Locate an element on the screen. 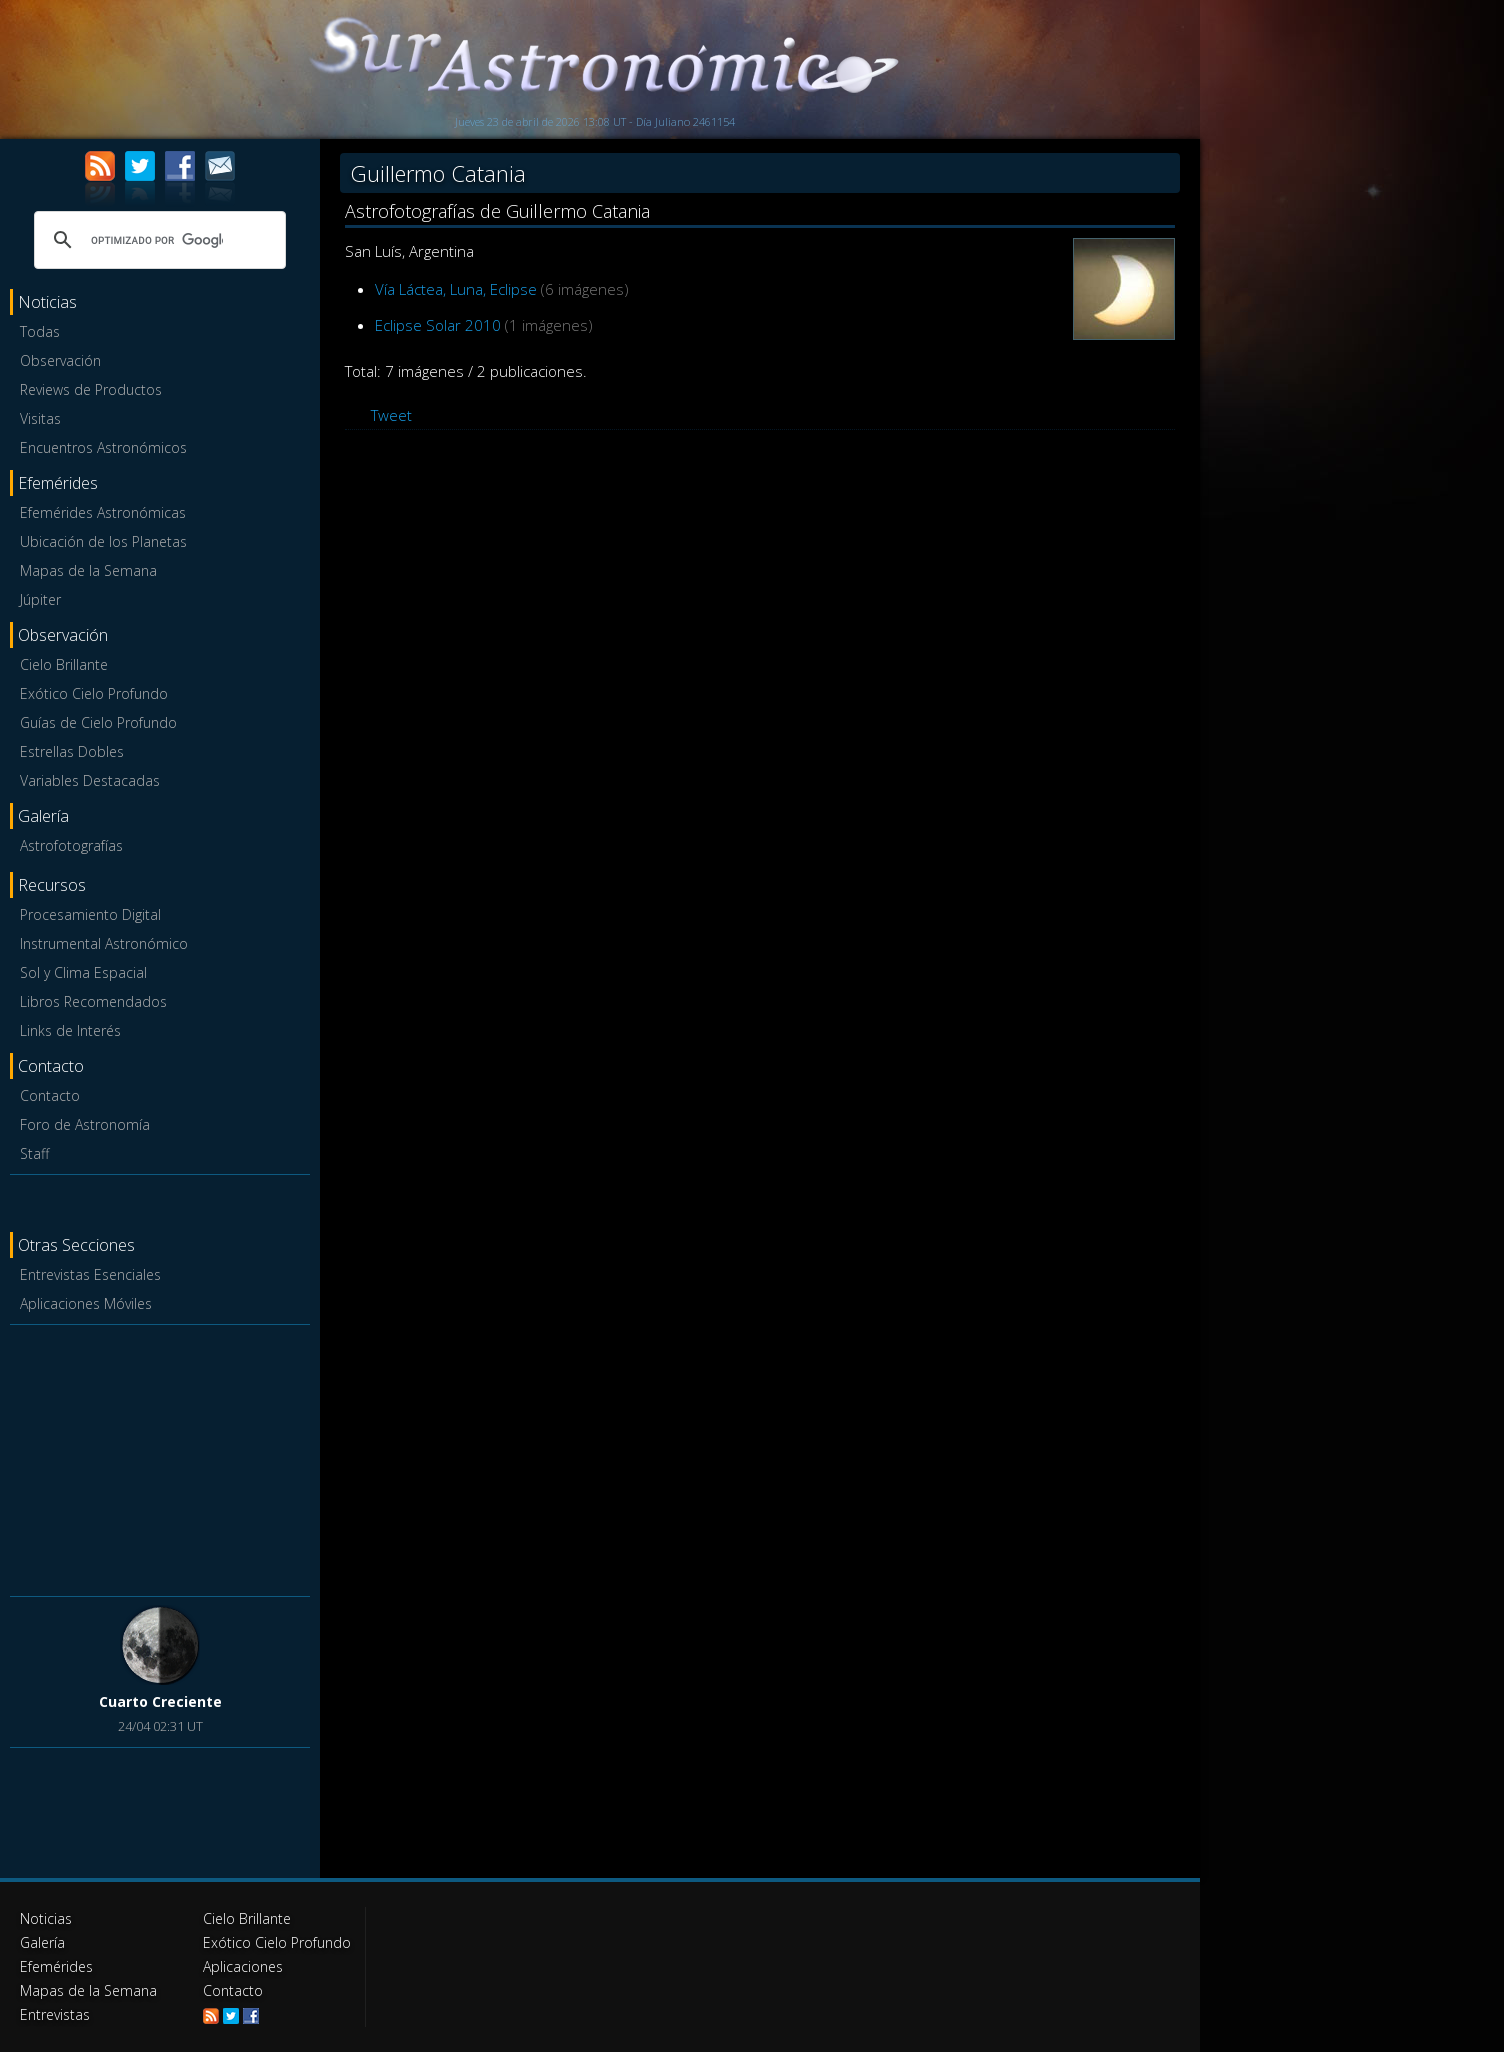  Exótico Cielo Profundo is located at coordinates (94, 693).